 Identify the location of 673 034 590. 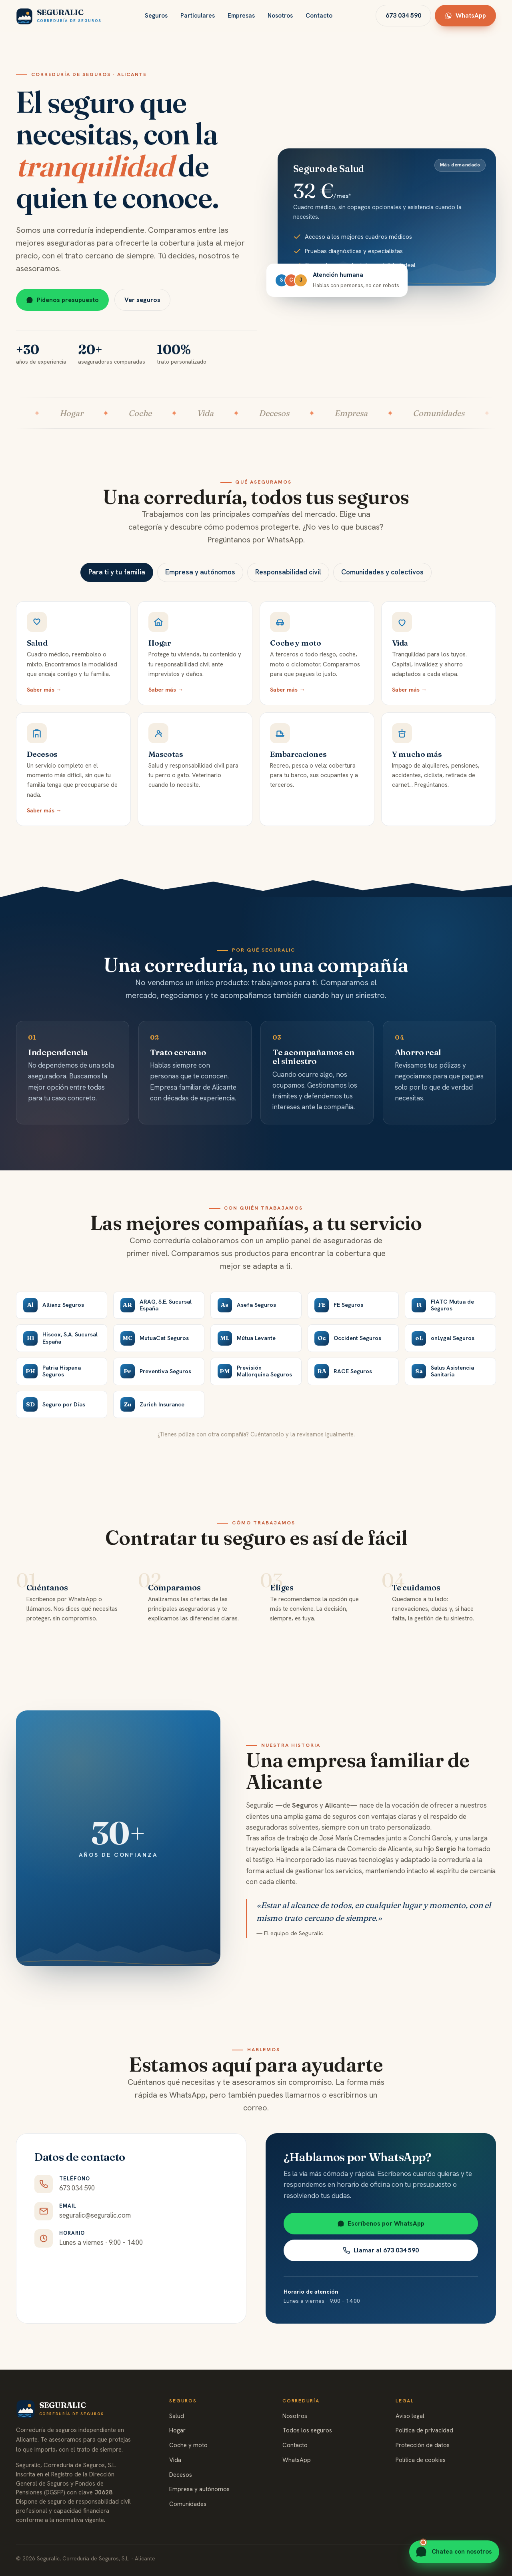
(403, 15).